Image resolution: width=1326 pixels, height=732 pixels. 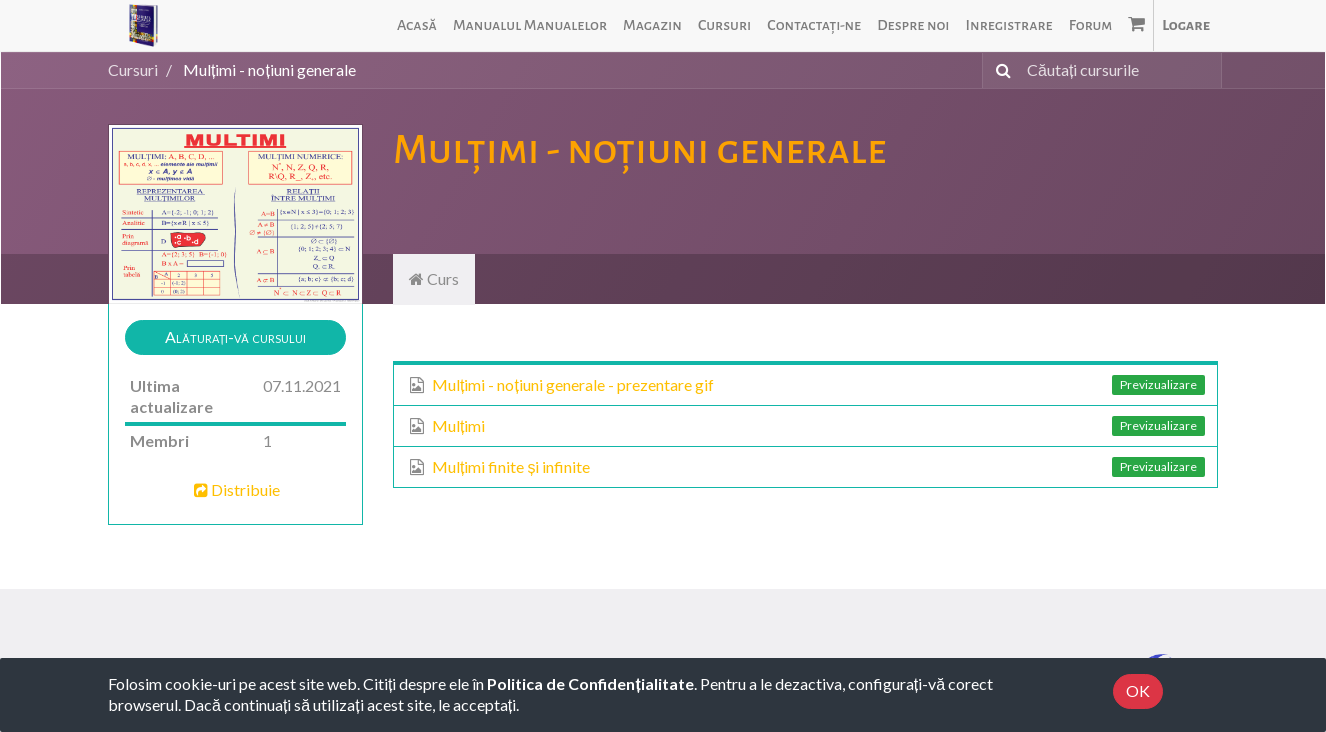 I want to click on Cursuri, so click(x=133, y=69).